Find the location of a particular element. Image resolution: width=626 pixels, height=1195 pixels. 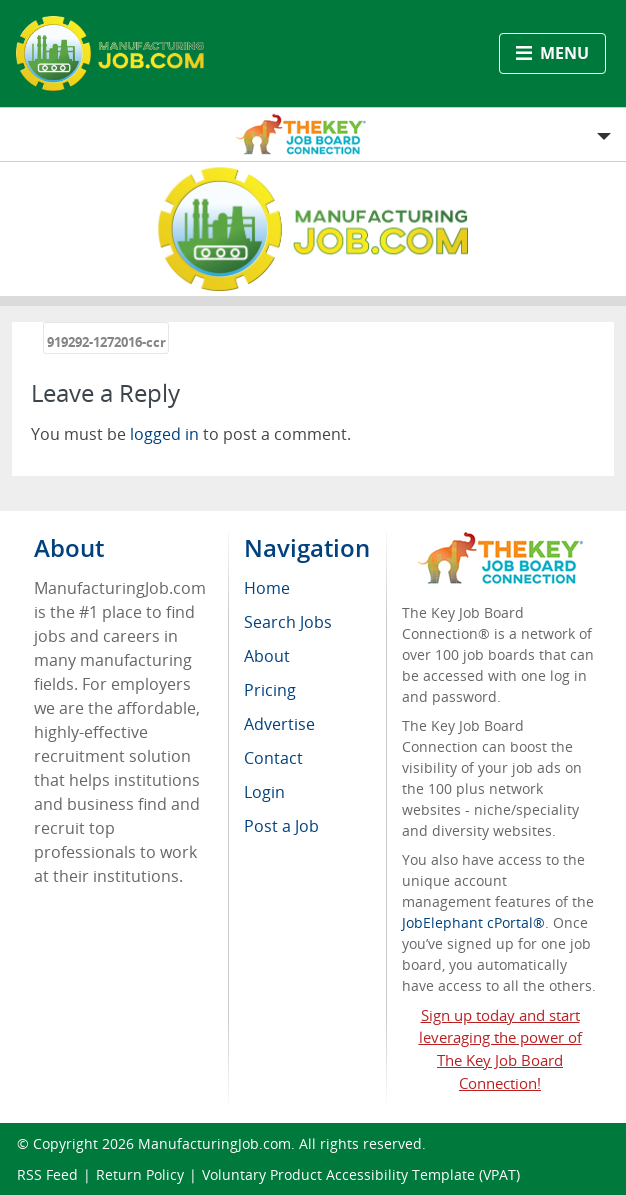

RSS Feed is located at coordinates (47, 1174).